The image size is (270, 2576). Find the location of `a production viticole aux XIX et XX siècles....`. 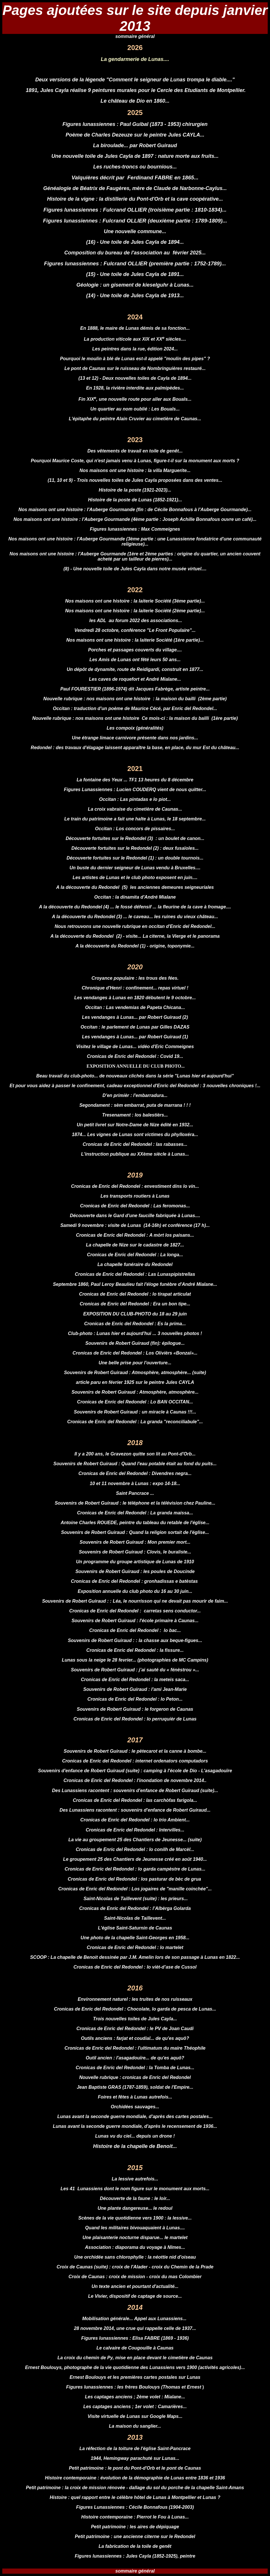

a production viticole aux XIX et XX siècles.... is located at coordinates (136, 339).